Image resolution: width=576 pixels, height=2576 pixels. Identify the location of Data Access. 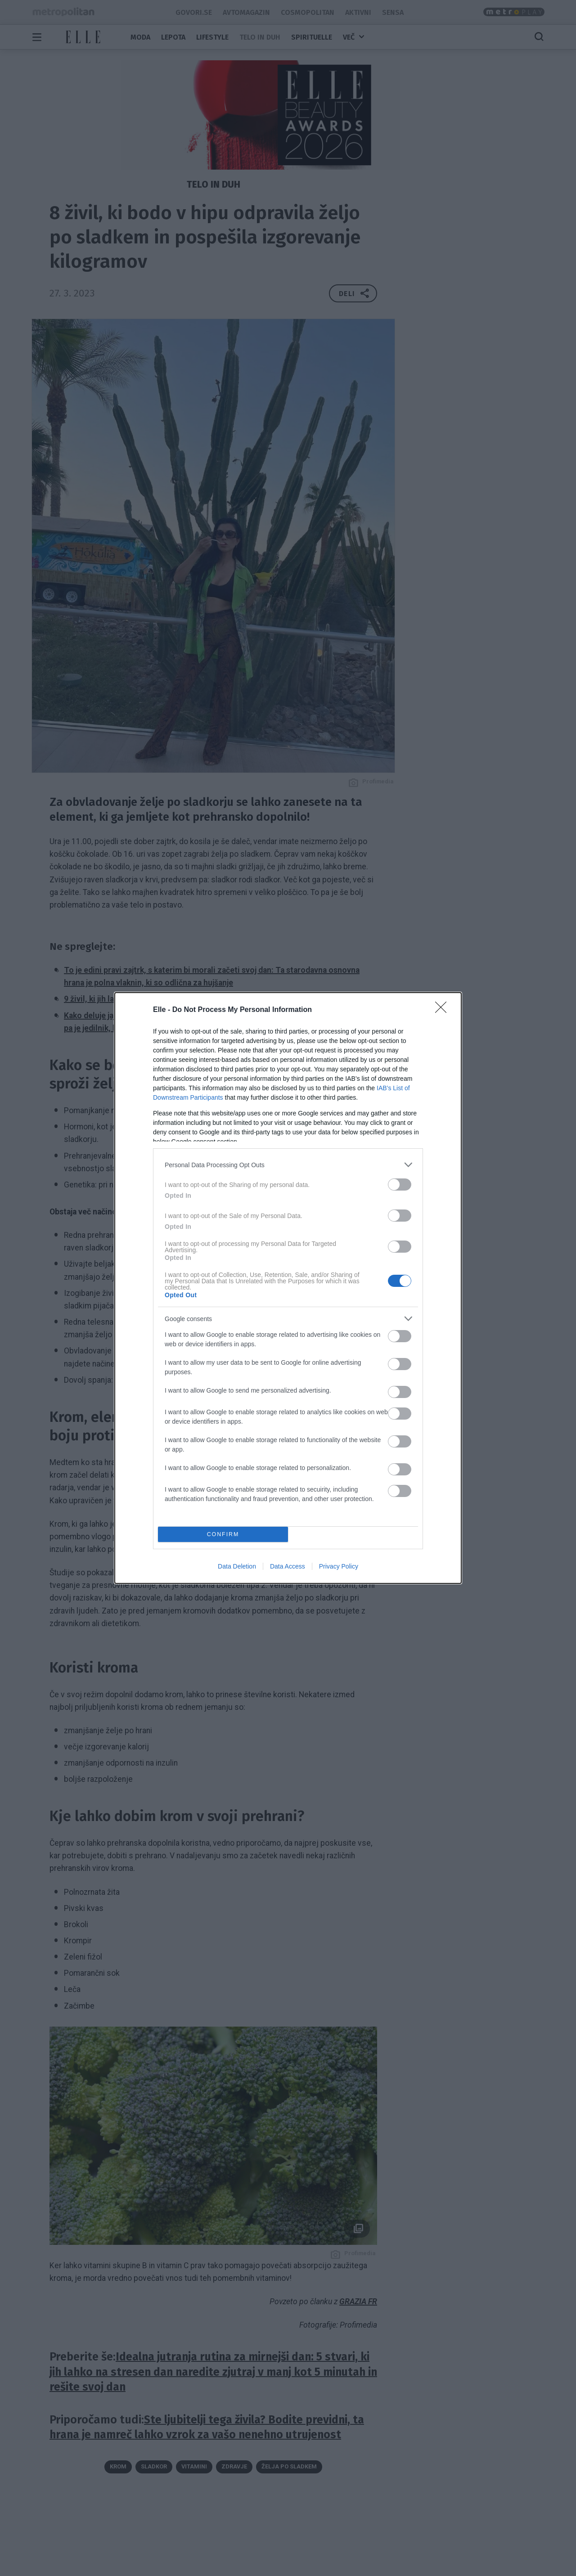
(287, 1566).